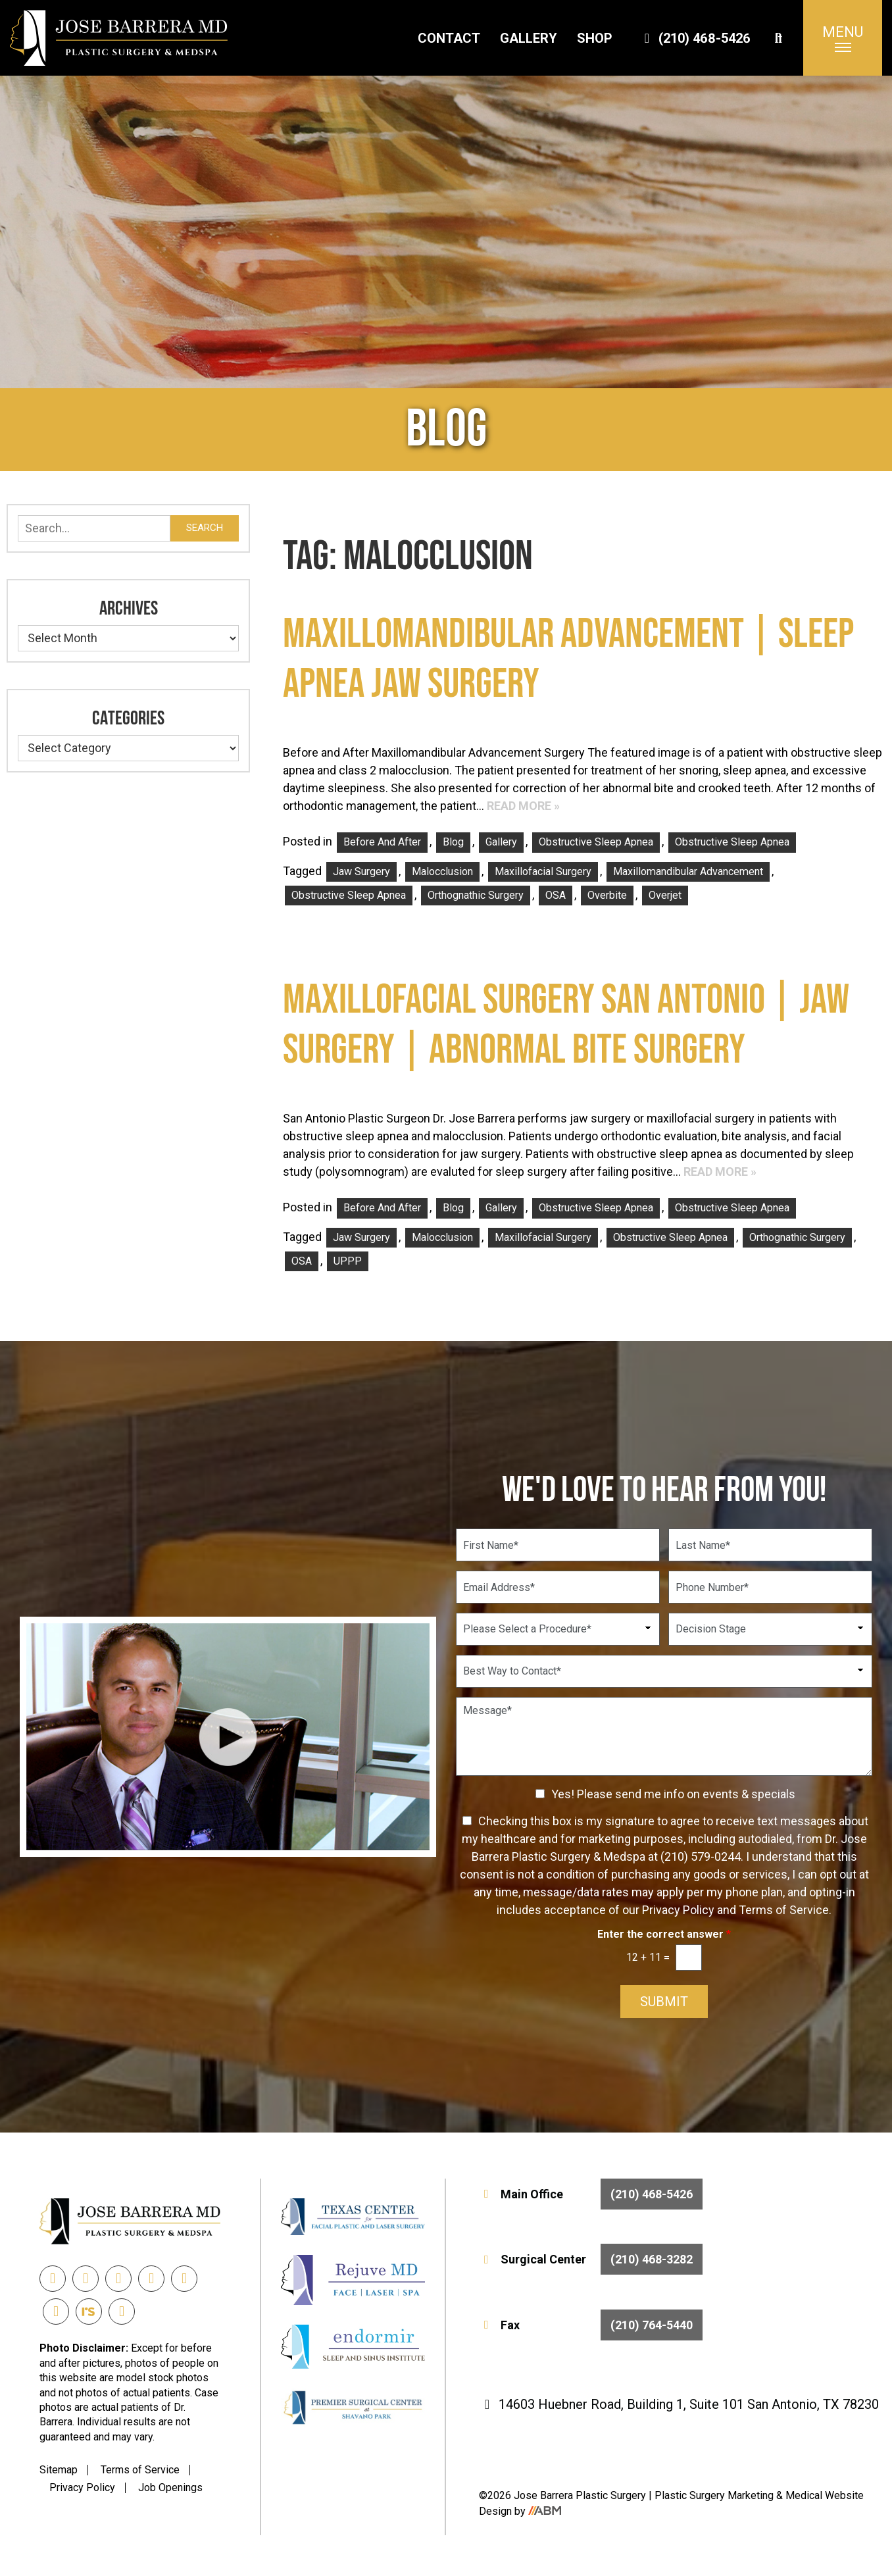  Describe the element at coordinates (715, 2495) in the screenshot. I see `Plastic Surgery Marketing` at that location.